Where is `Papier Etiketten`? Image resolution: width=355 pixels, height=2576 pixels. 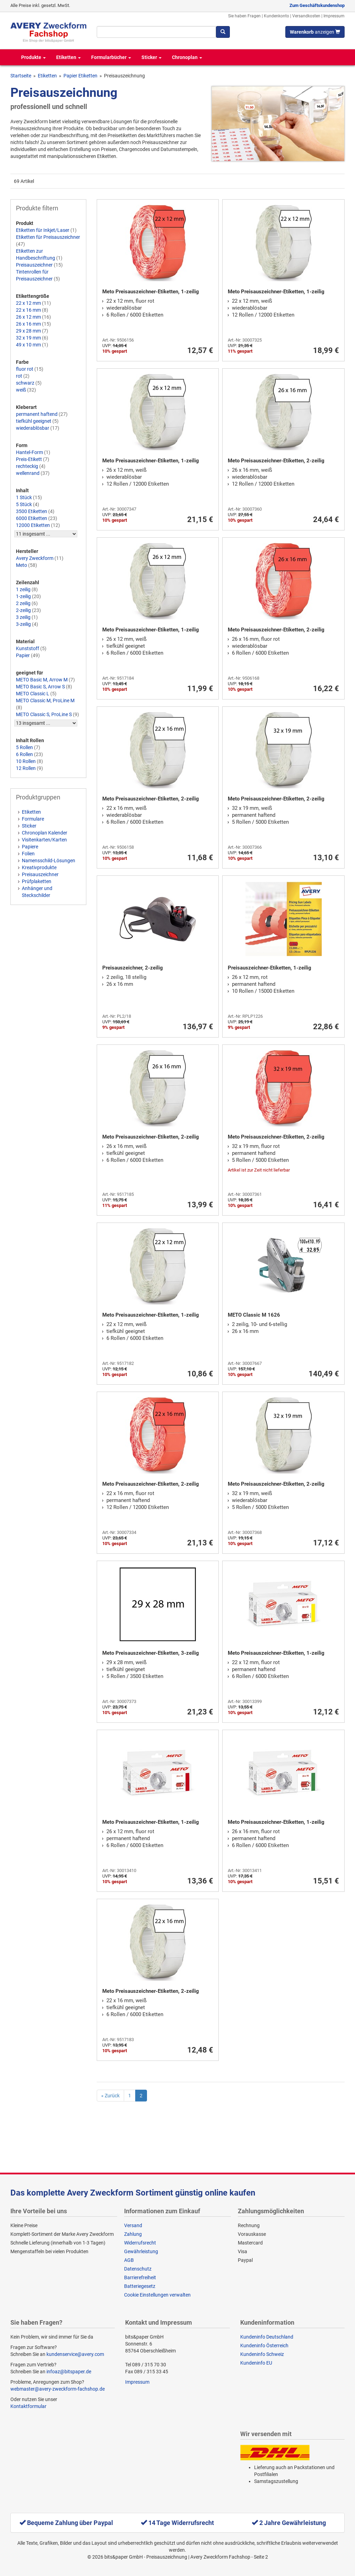
Papier Etiketten is located at coordinates (80, 75).